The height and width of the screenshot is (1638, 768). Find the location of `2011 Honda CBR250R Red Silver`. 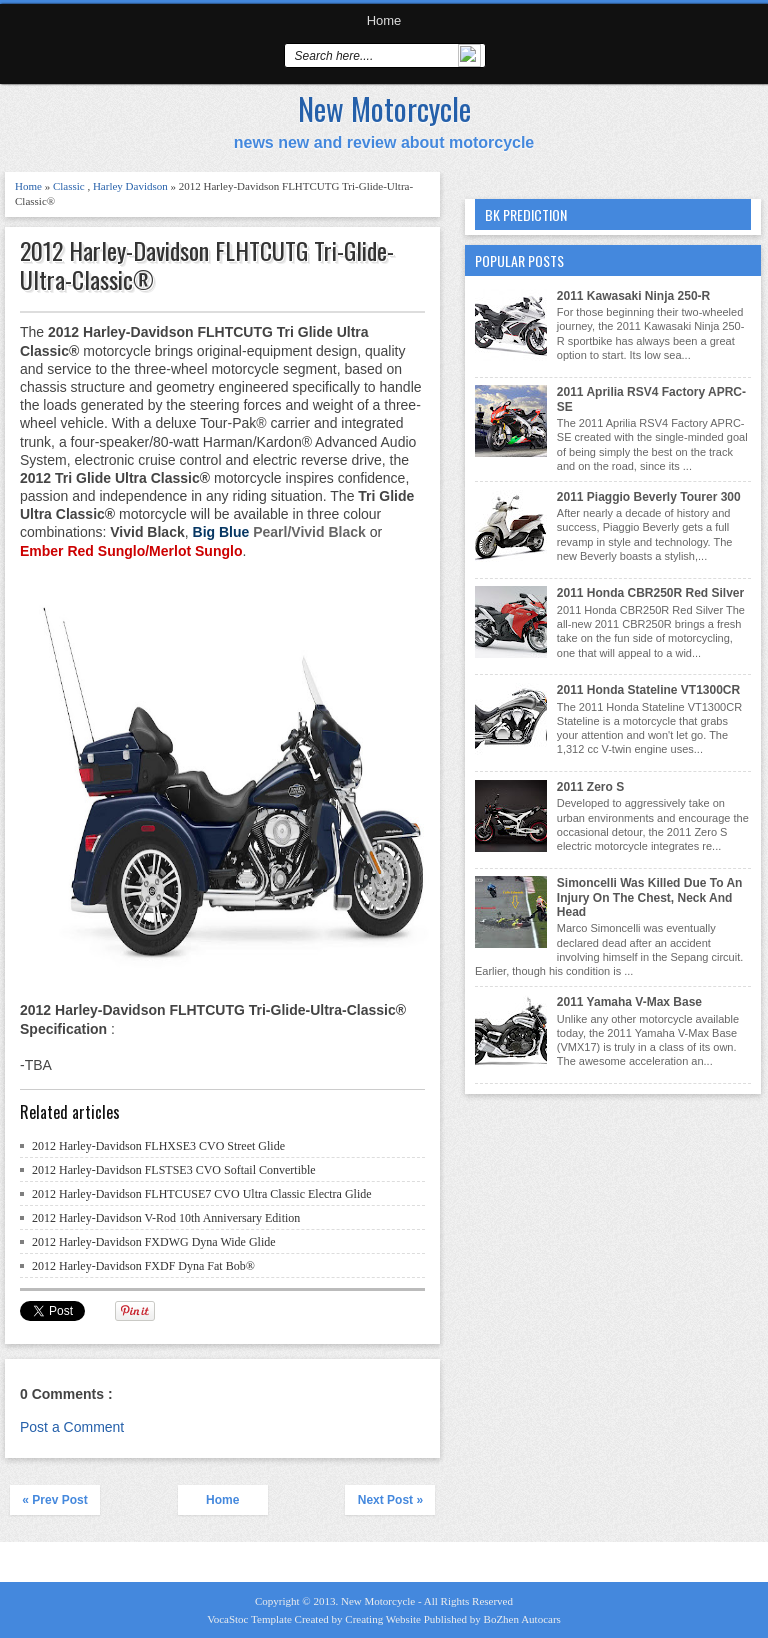

2011 Honda CBR250R Red Silver is located at coordinates (650, 593).